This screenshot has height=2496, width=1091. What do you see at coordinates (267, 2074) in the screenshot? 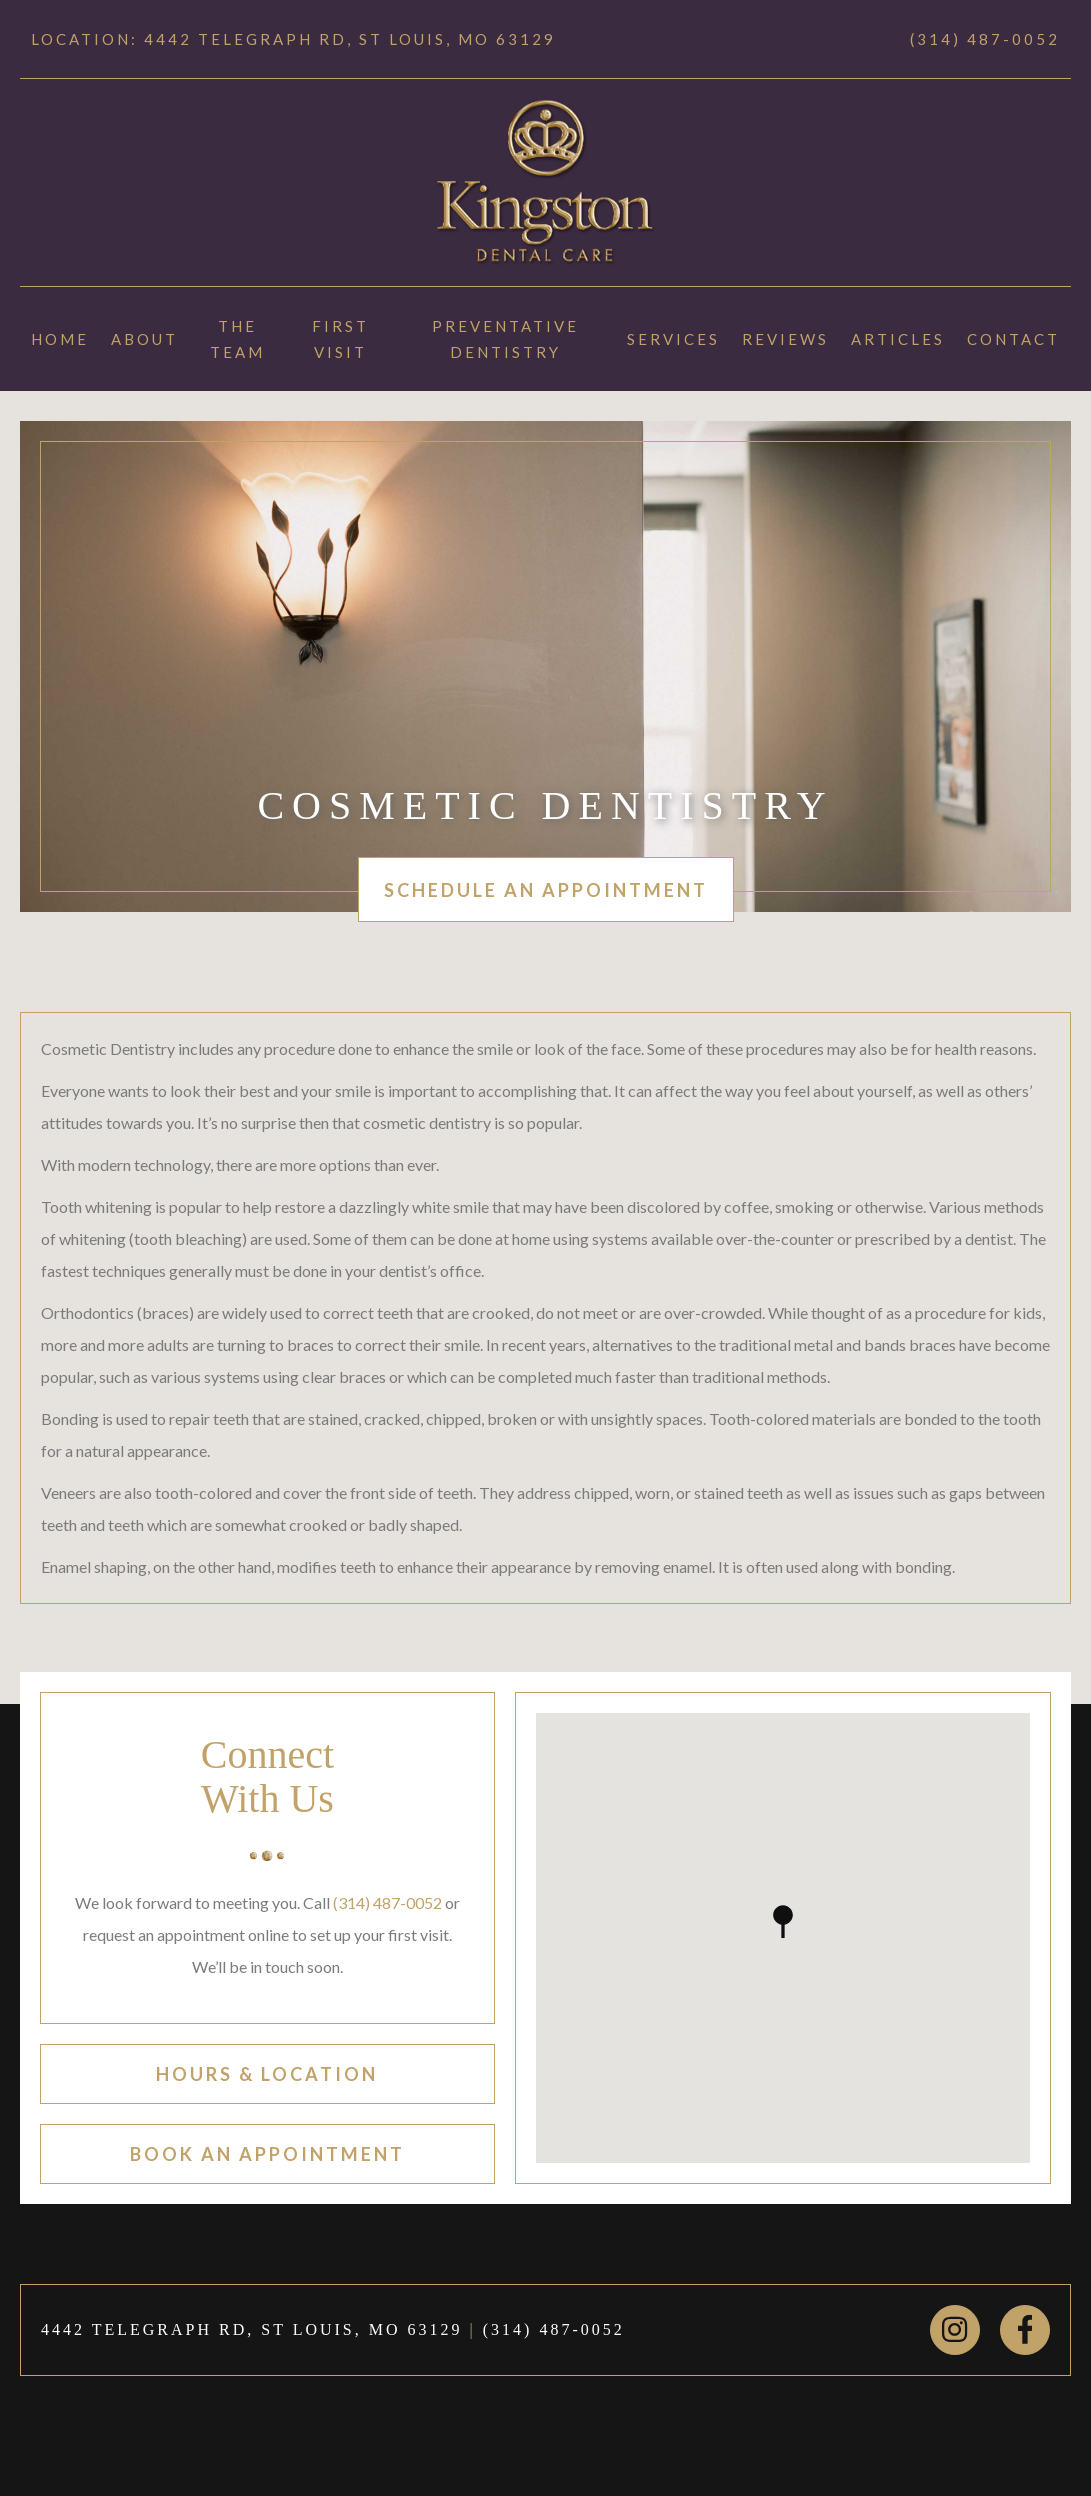
I see `hours & location` at bounding box center [267, 2074].